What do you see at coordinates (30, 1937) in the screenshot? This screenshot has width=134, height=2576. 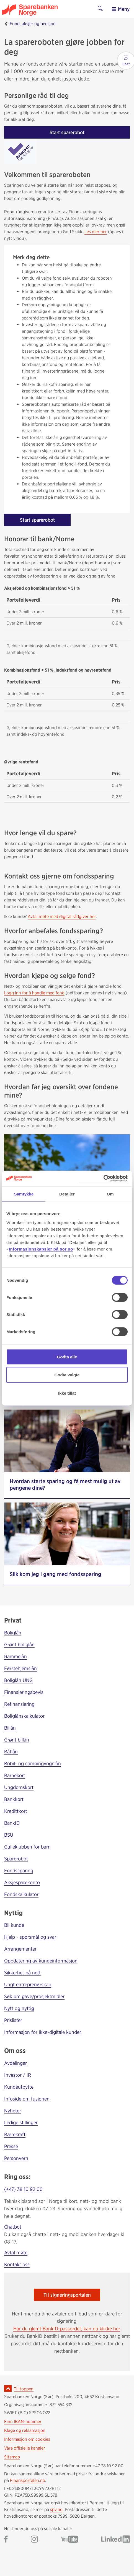 I see `Hjelp - spørsmål og svar` at bounding box center [30, 1937].